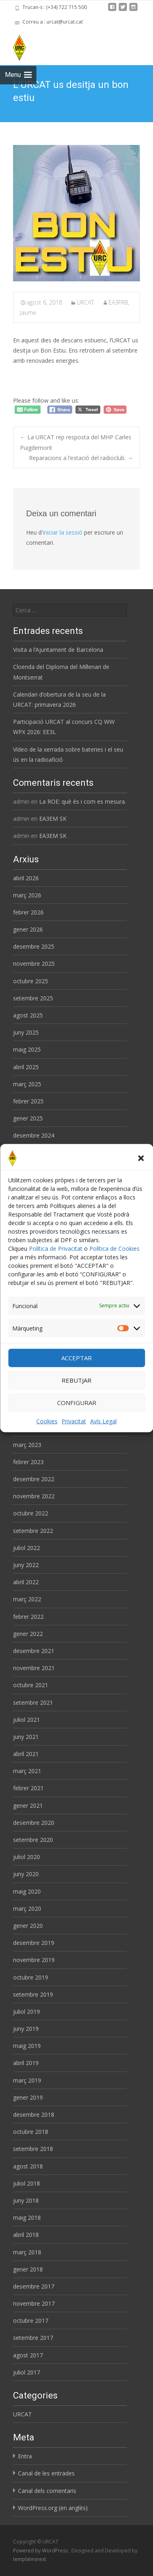 The image size is (153, 2576). Describe the element at coordinates (33, 1135) in the screenshot. I see `desembre 2024` at that location.